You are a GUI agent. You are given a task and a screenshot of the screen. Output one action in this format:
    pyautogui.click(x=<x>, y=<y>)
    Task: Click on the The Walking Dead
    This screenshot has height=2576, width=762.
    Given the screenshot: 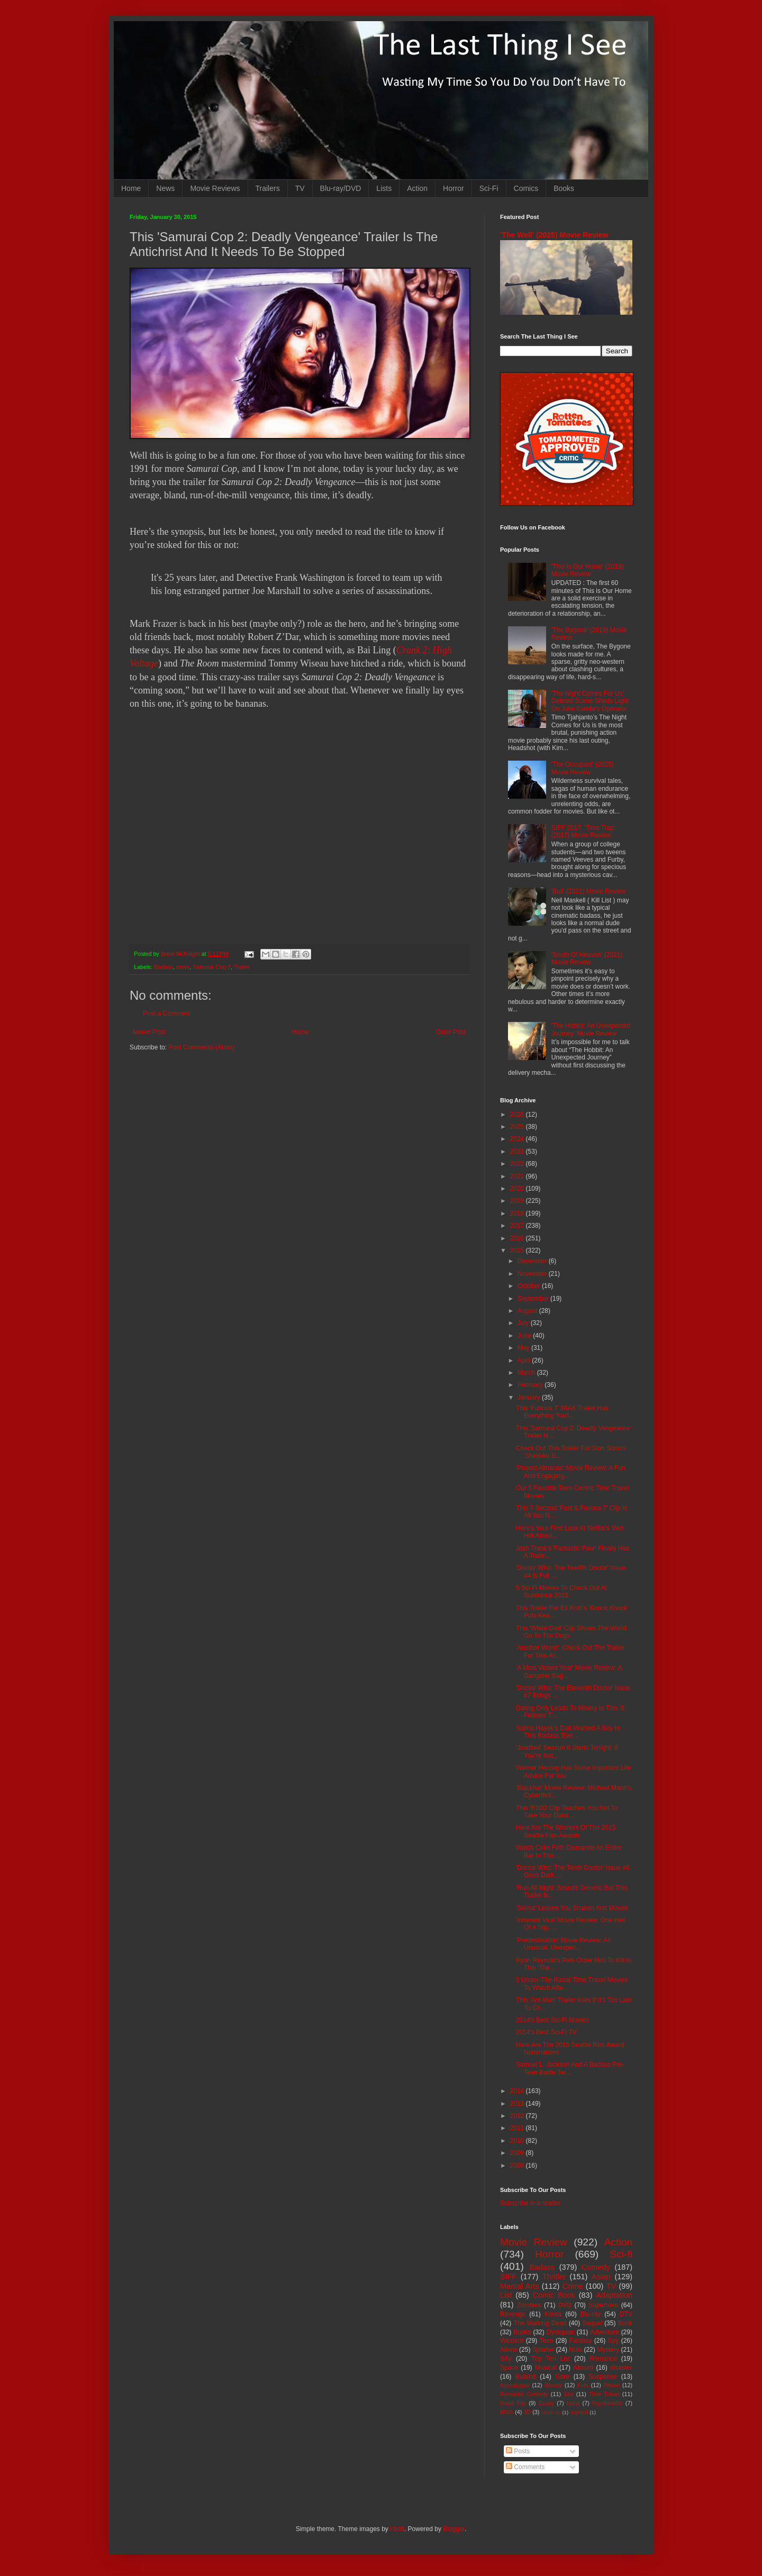 What is the action you would take?
    pyautogui.click(x=540, y=2323)
    